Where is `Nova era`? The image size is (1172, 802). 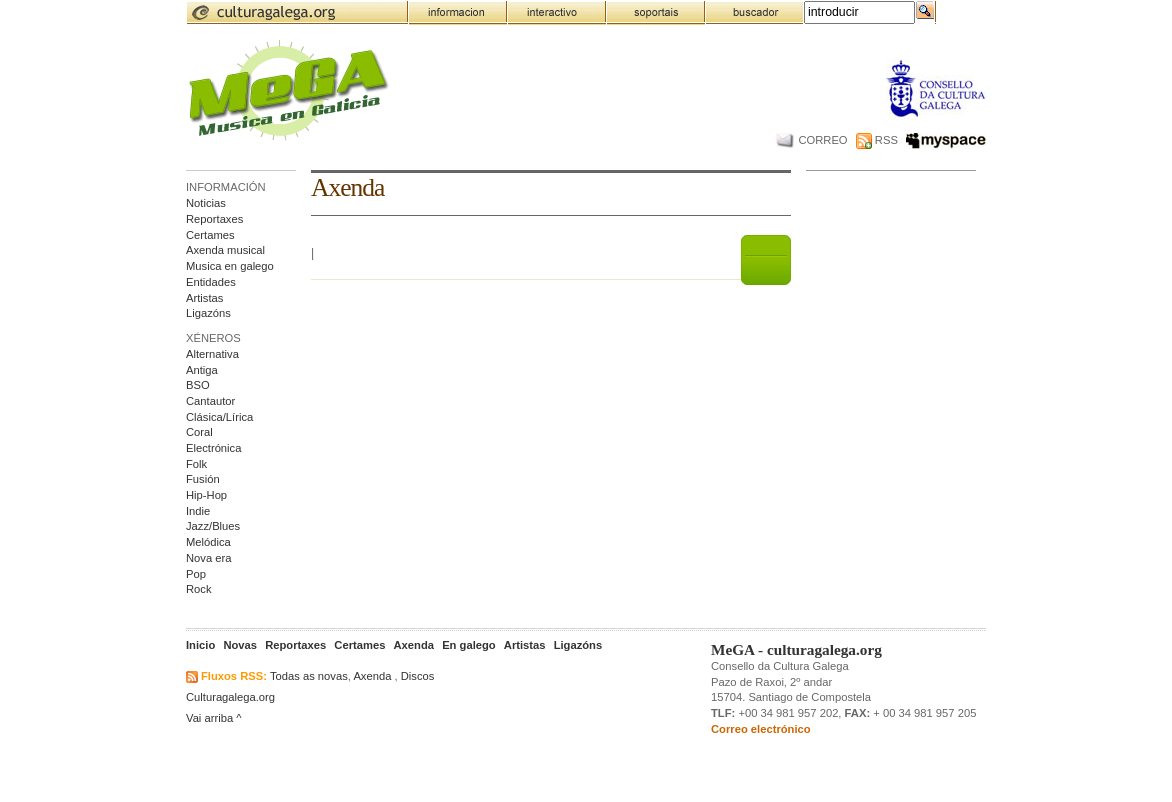 Nova era is located at coordinates (208, 558).